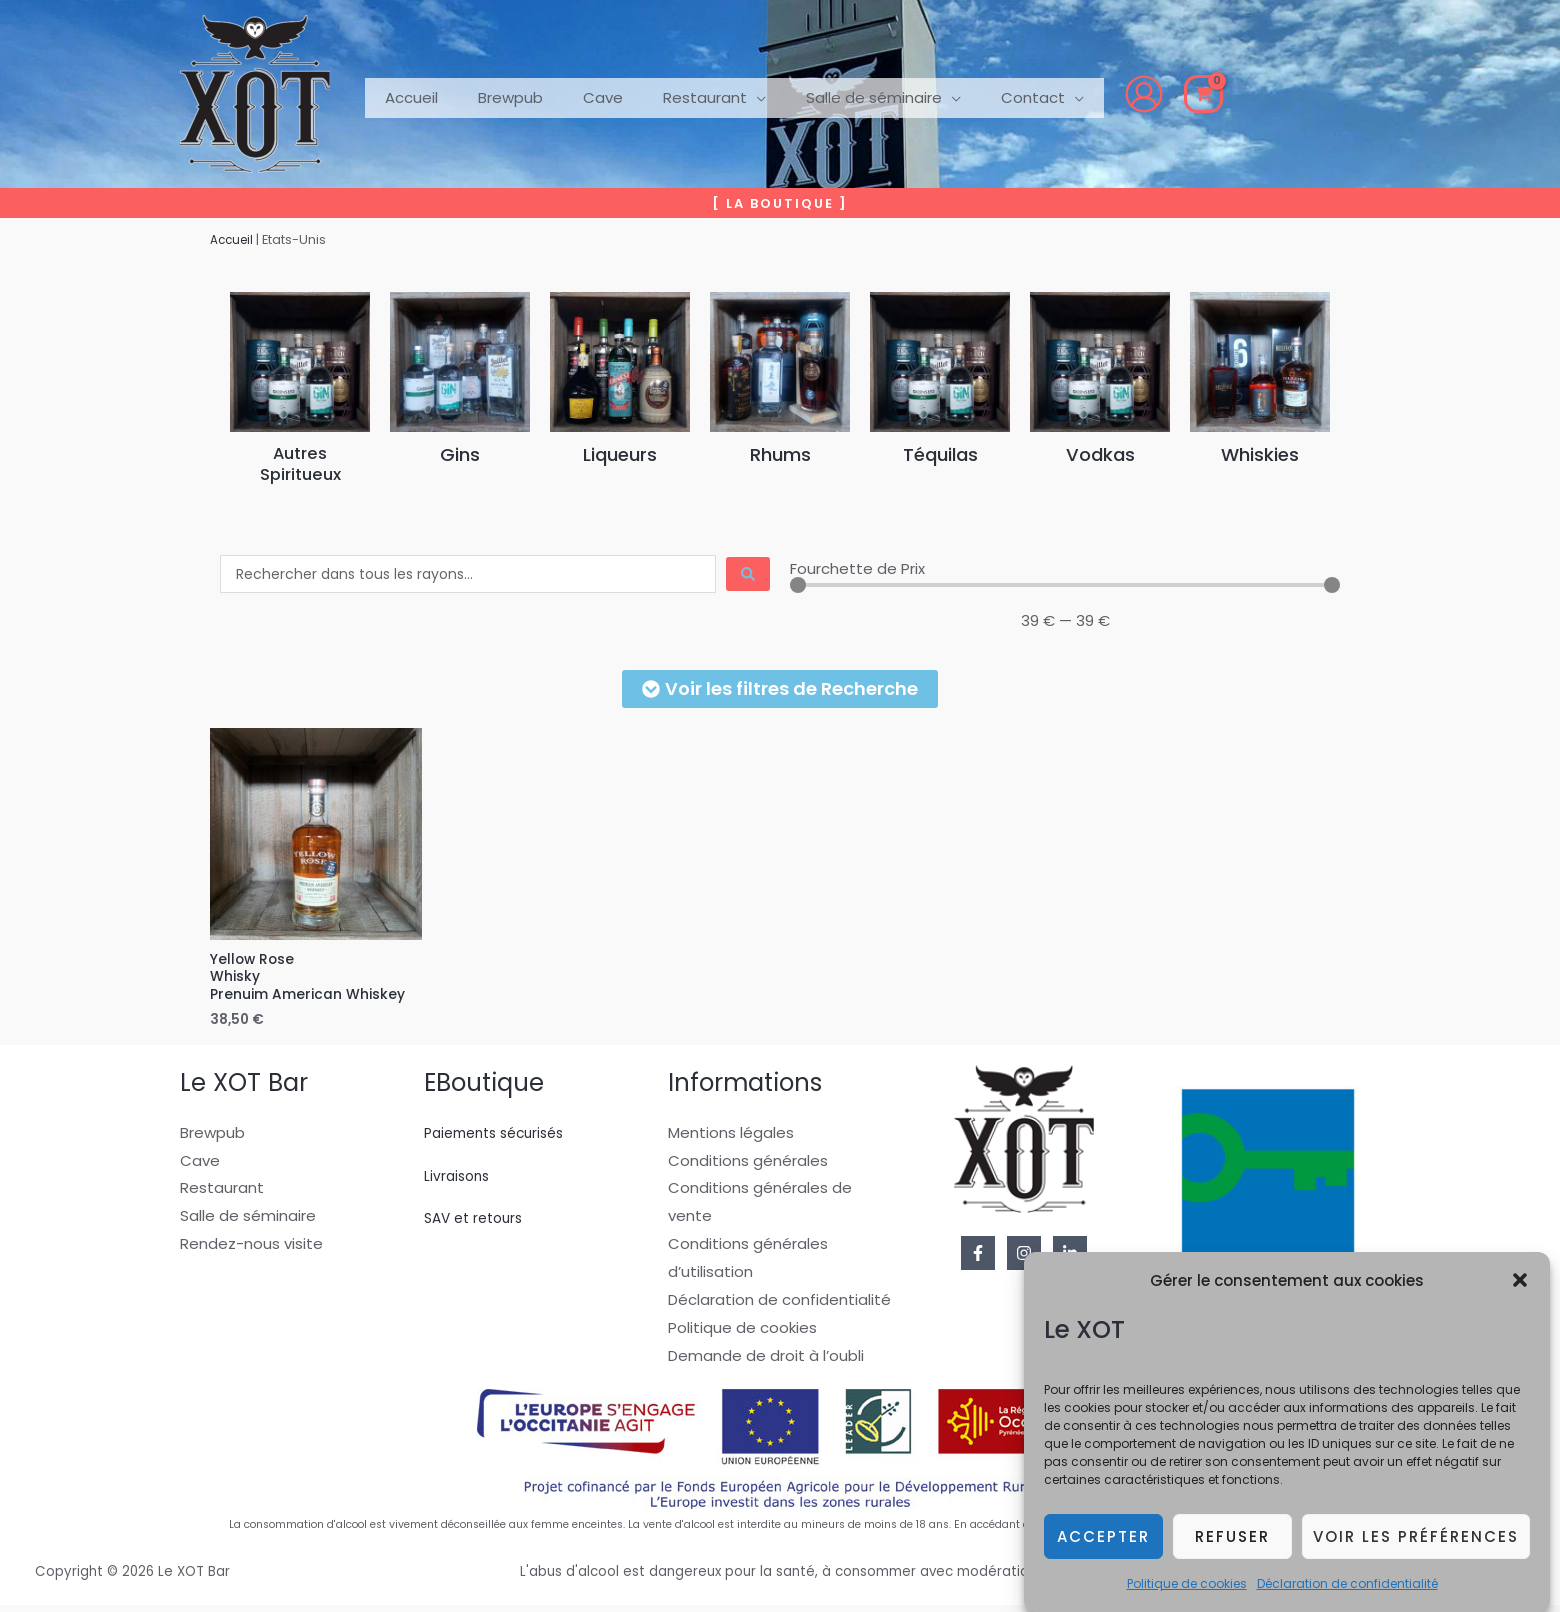  I want to click on Déclaration de confidentialité, so click(1347, 1586).